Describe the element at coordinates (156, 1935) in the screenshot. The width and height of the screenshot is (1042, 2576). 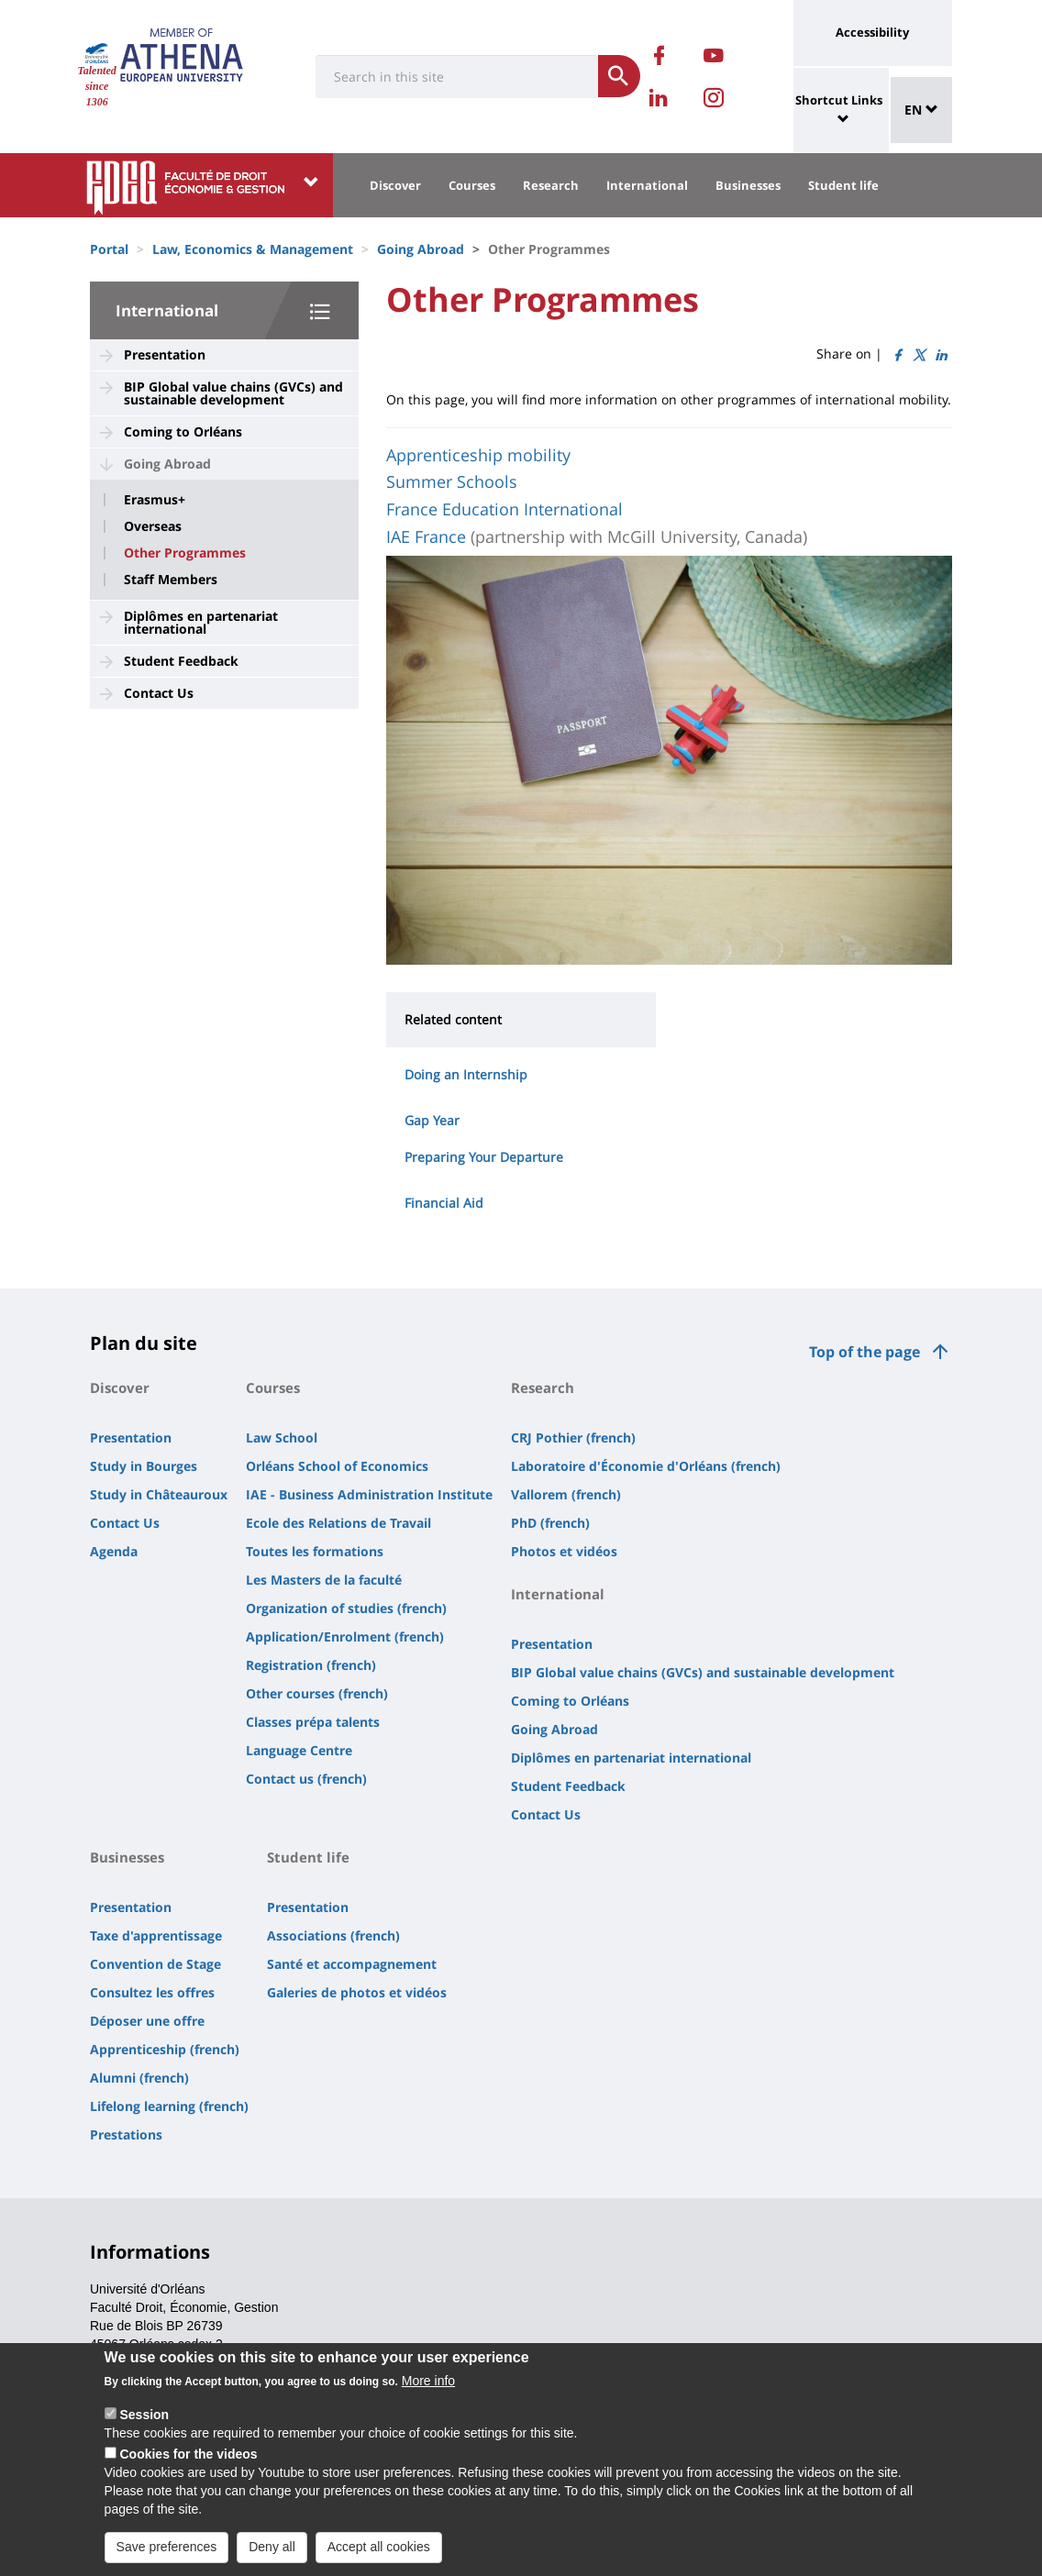
I see `Taxe d'apprentissage` at that location.